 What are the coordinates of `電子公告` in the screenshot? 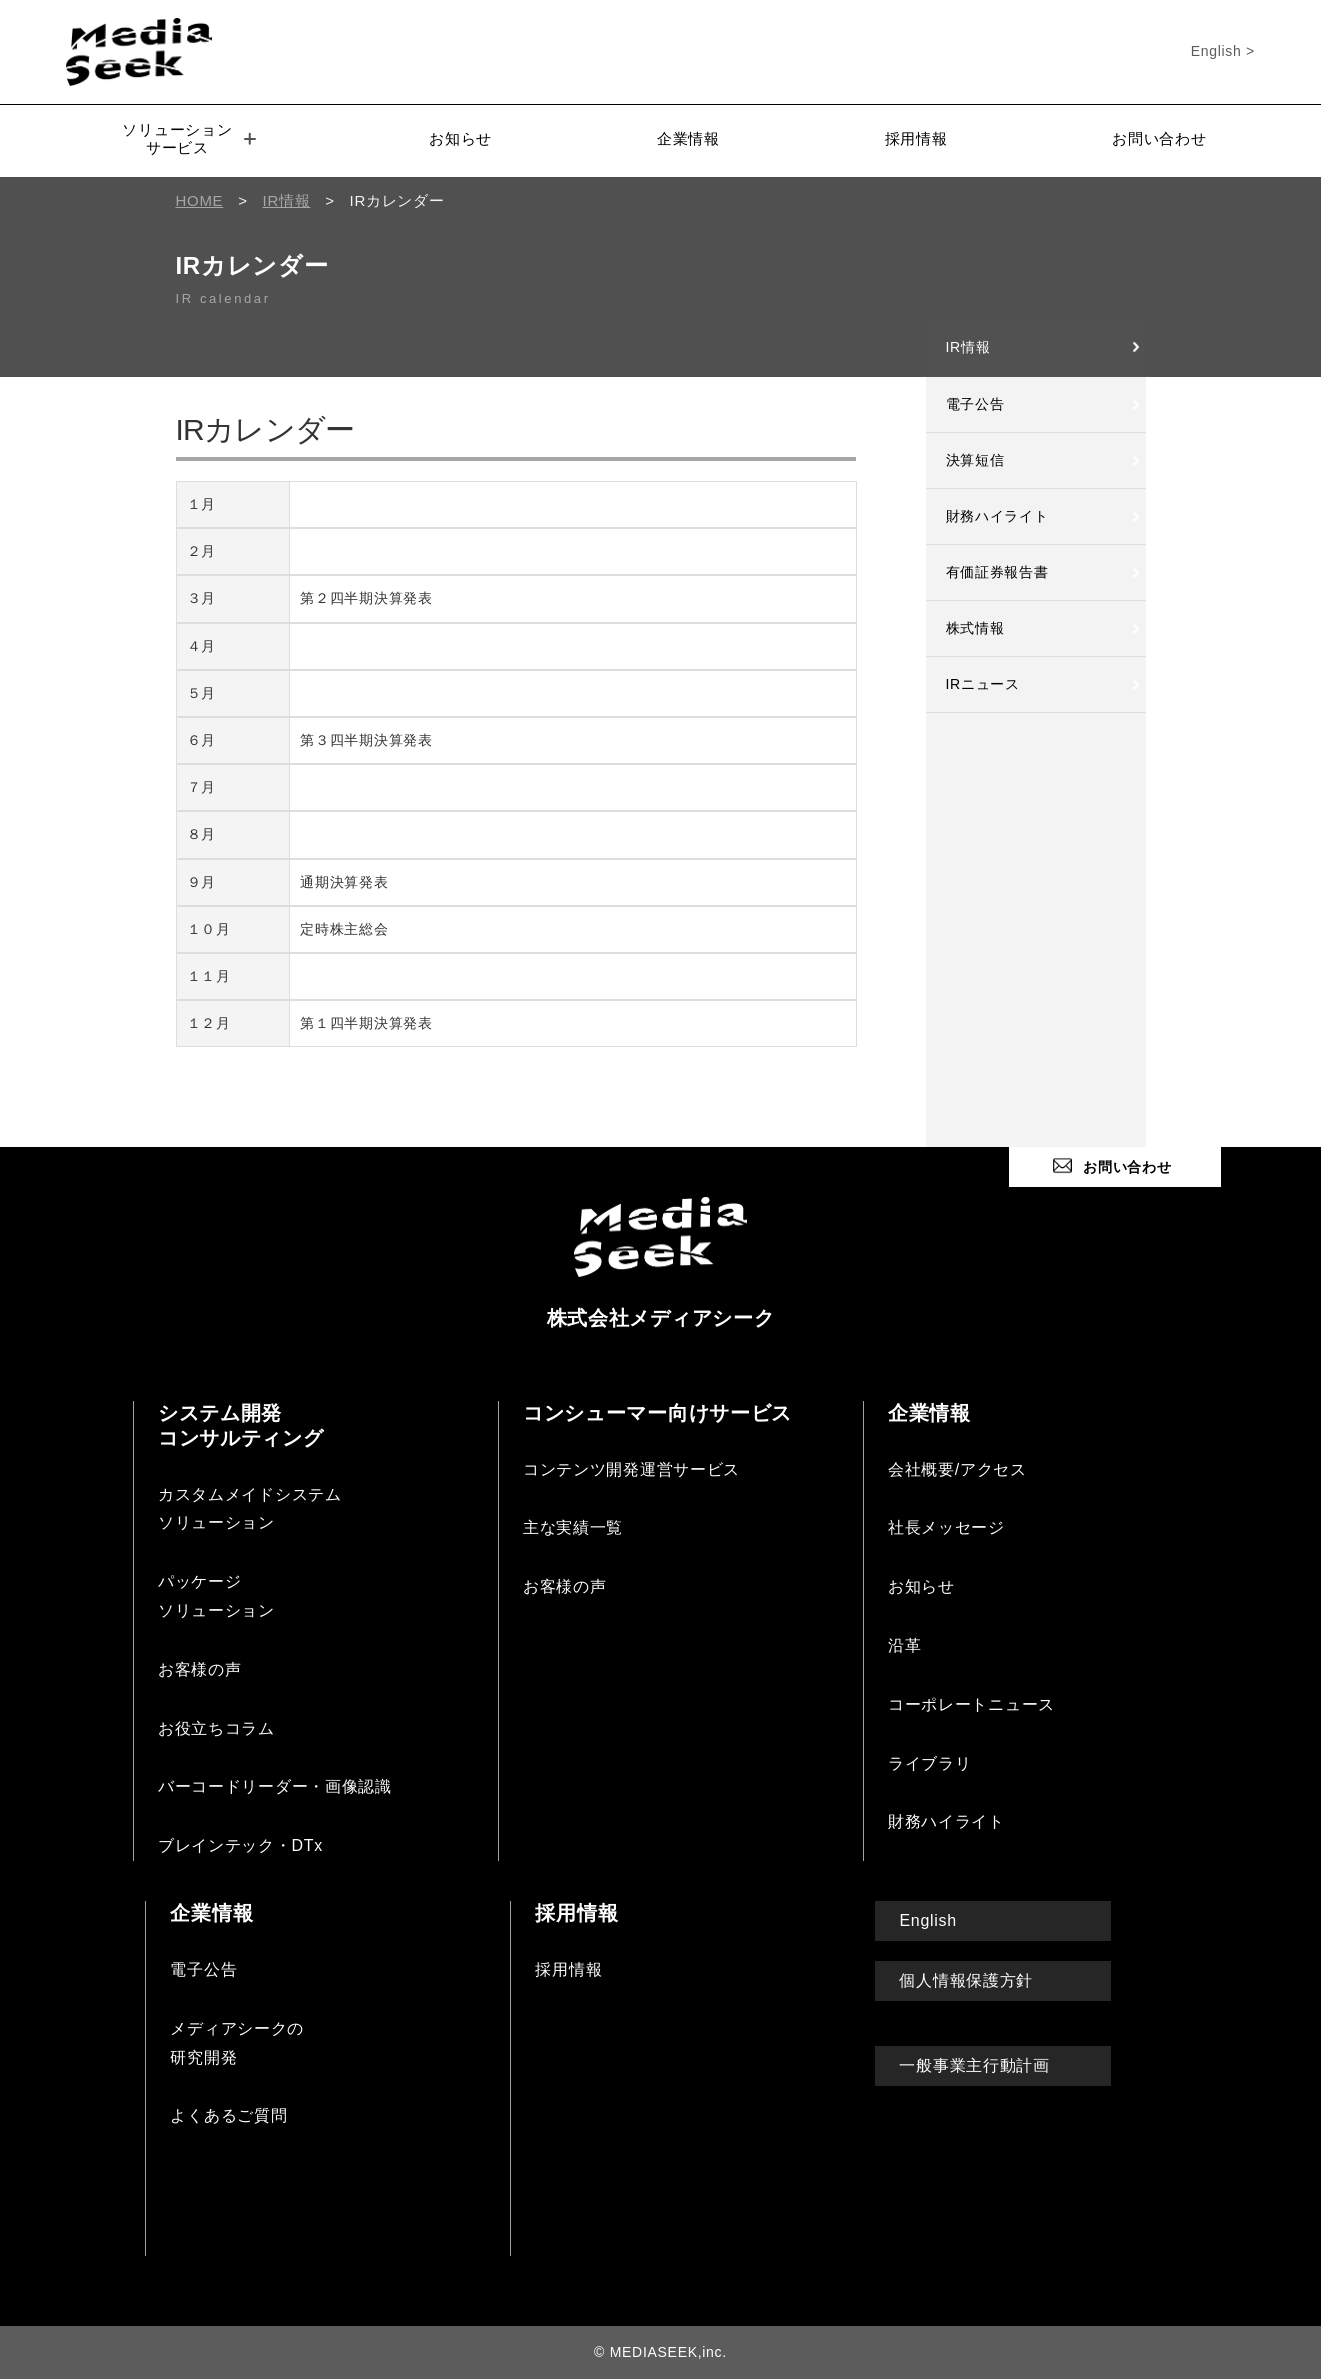 It's located at (975, 404).